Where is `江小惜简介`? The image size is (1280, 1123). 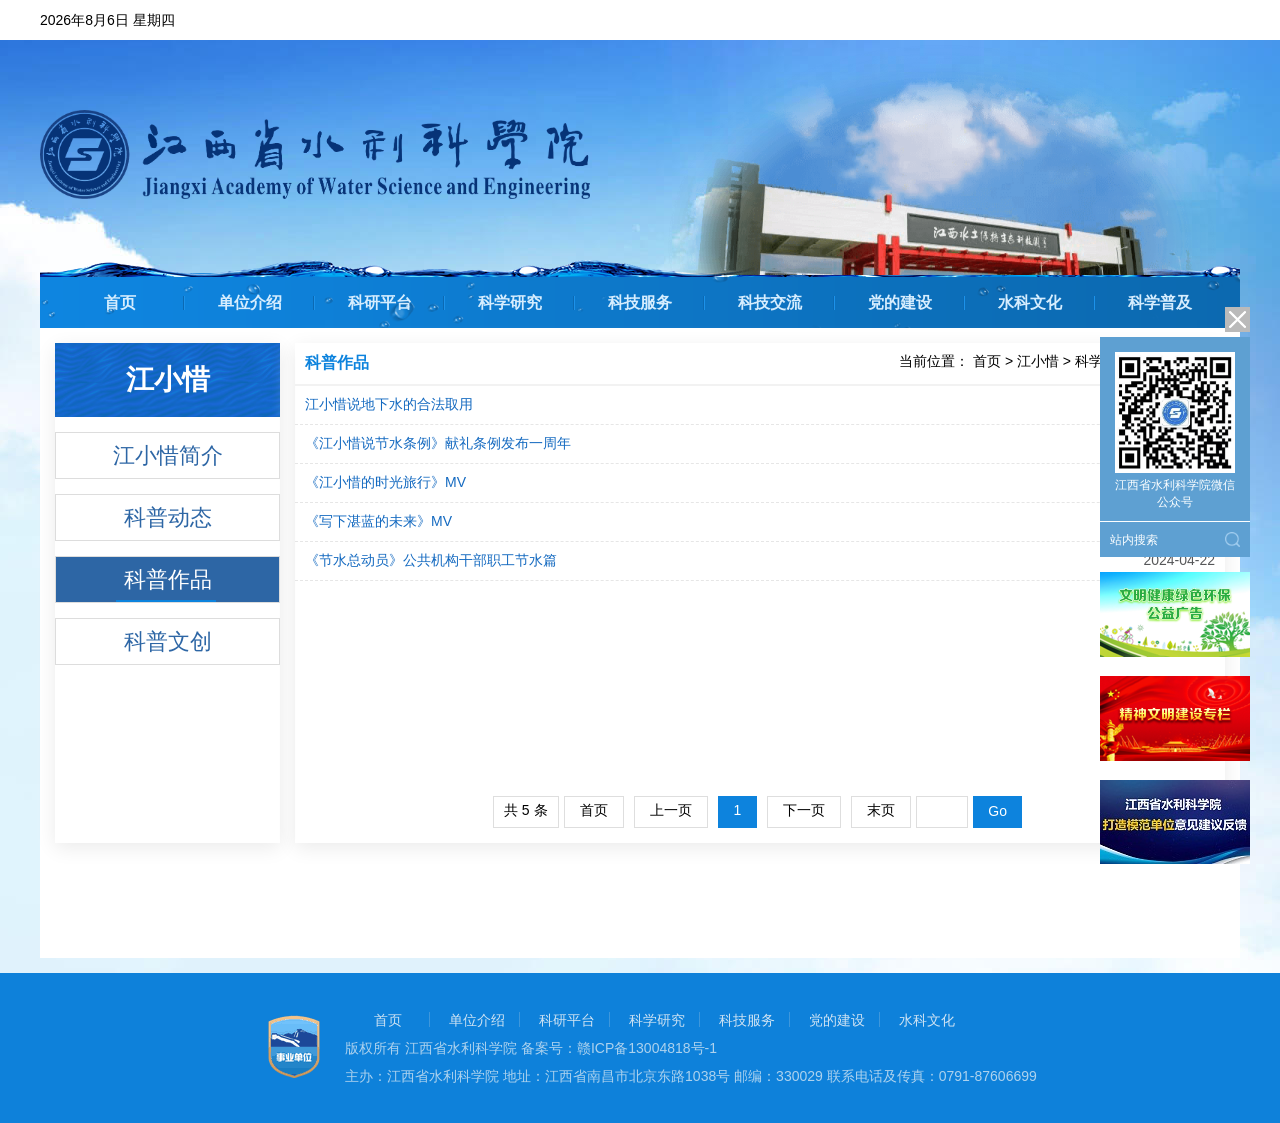 江小惜简介 is located at coordinates (168, 455).